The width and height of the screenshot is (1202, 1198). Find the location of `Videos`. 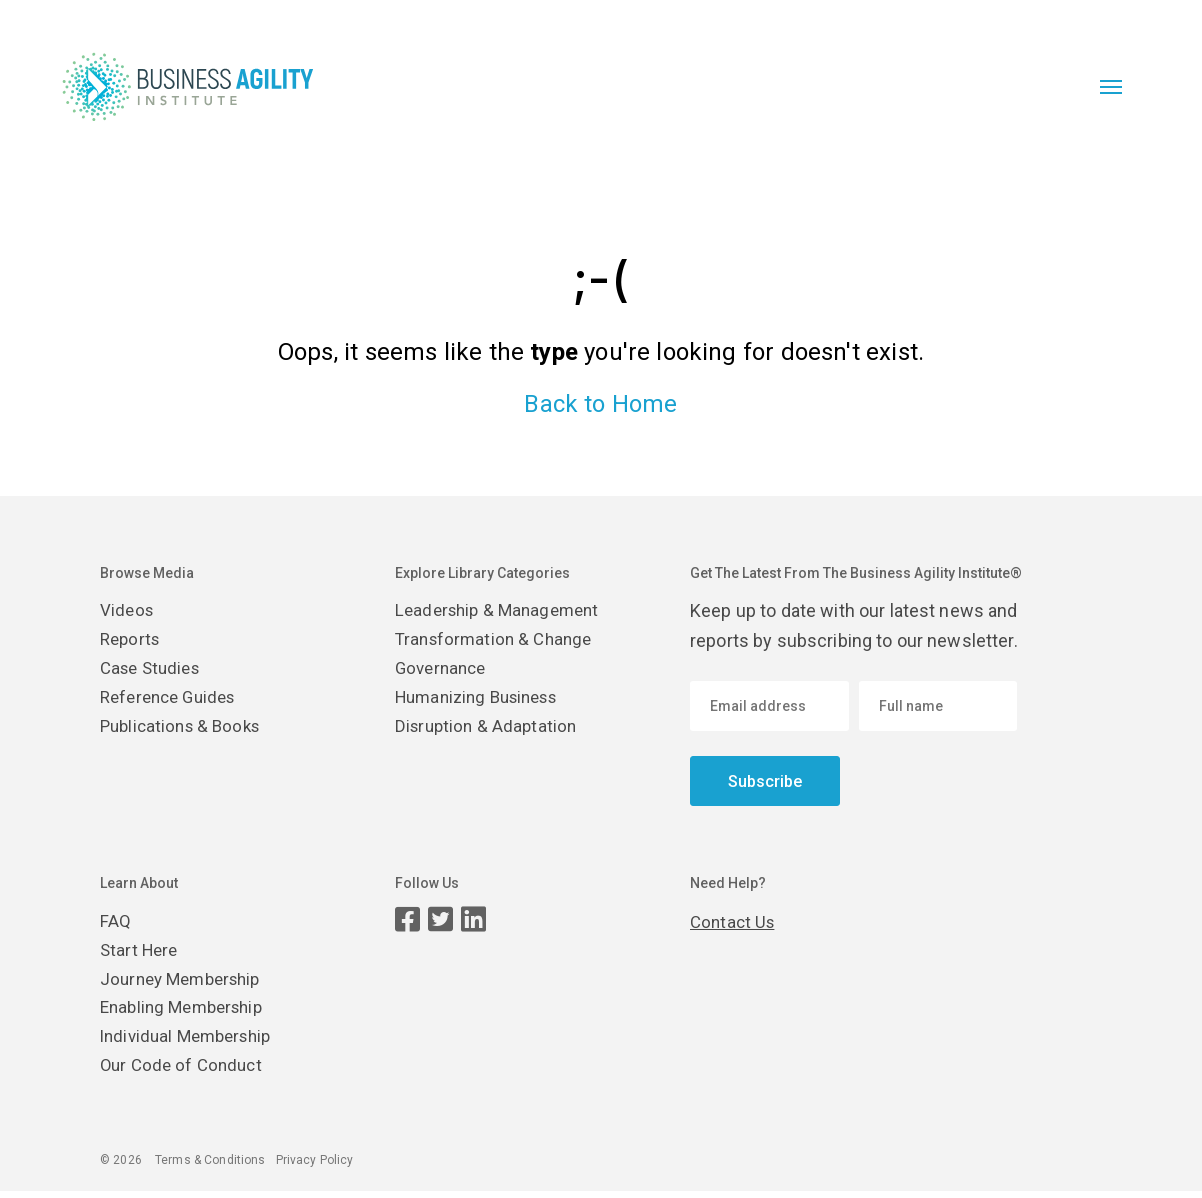

Videos is located at coordinates (128, 610).